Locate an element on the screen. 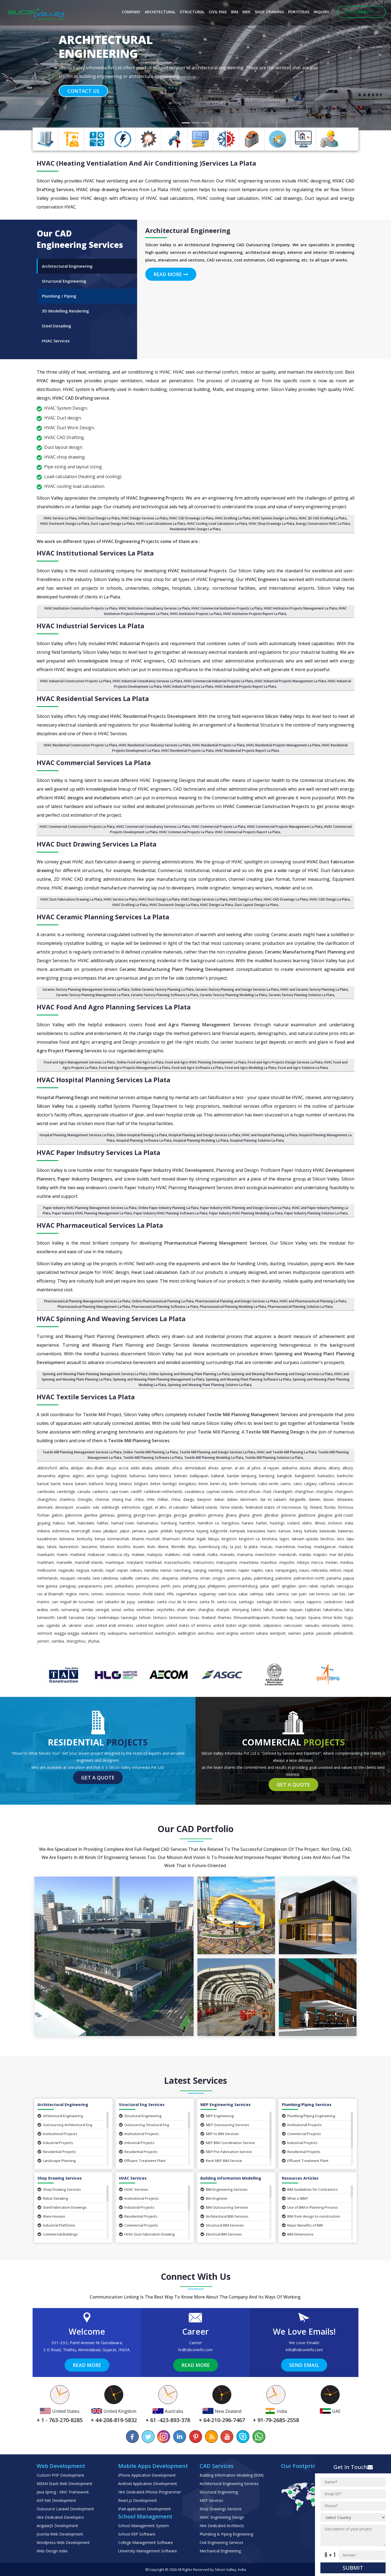 The width and height of the screenshot is (391, 2576). Samoa is located at coordinates (282, 1593).